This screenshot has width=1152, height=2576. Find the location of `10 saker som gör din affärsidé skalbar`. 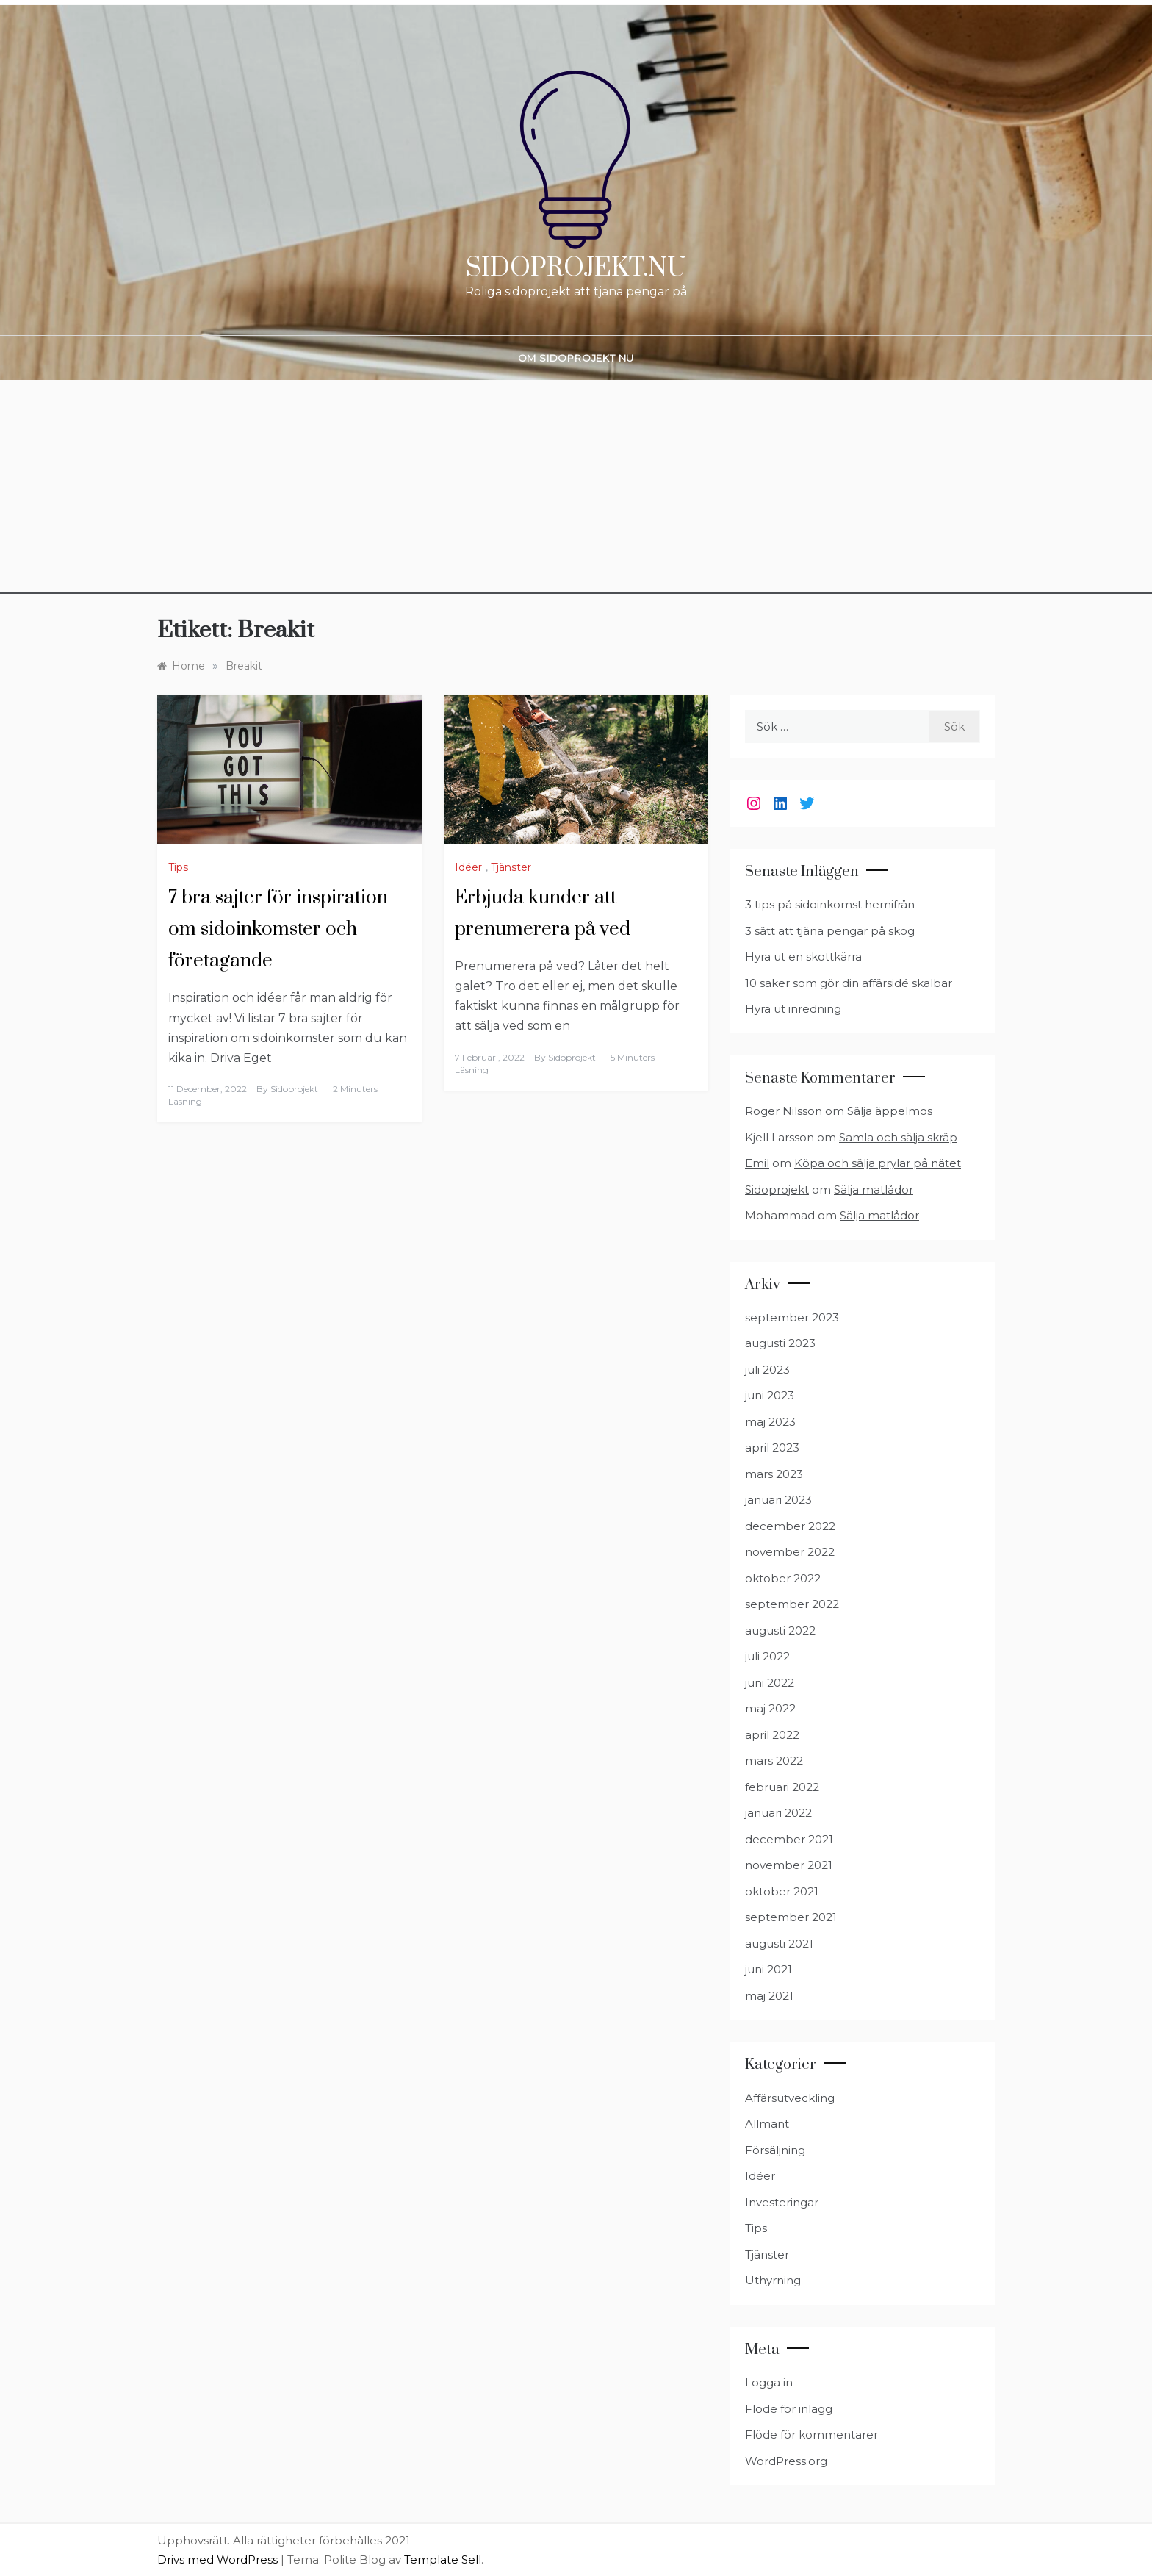

10 saker som gör din affärsidé skalbar is located at coordinates (848, 983).